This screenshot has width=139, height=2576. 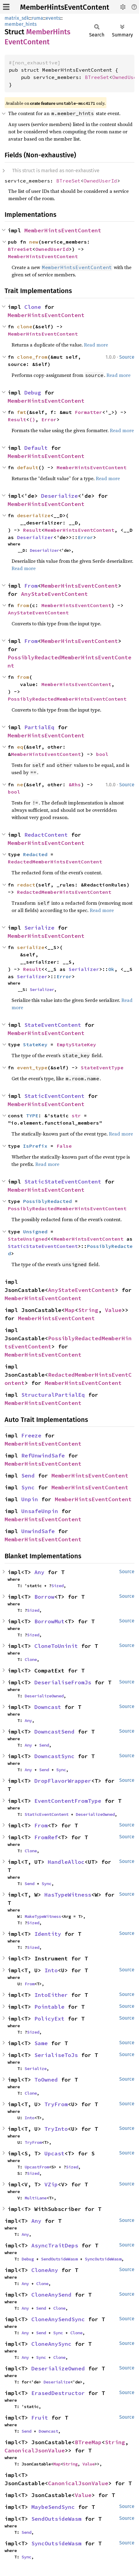 What do you see at coordinates (44, 1596) in the screenshot?
I see `Borrow` at bounding box center [44, 1596].